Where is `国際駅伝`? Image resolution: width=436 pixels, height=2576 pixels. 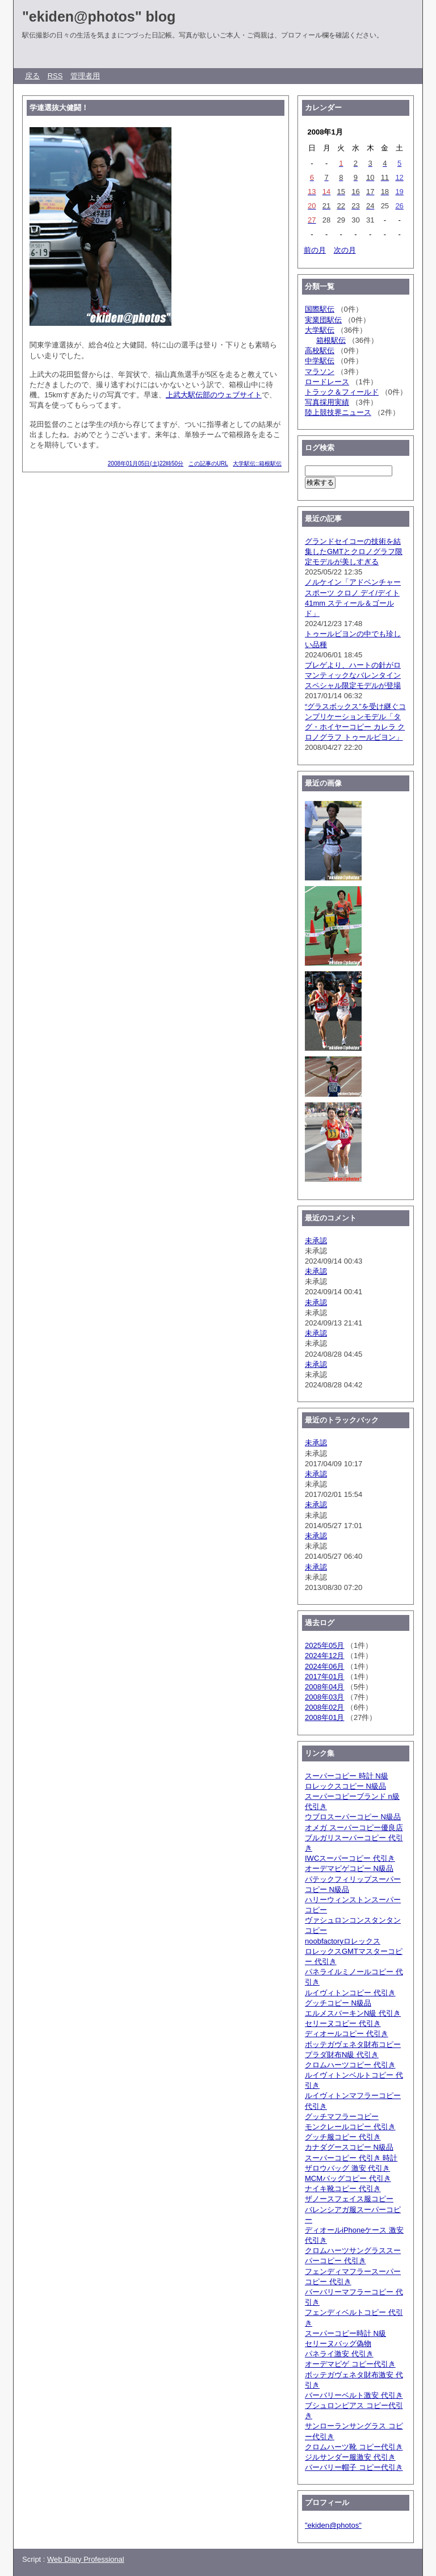 国際駅伝 is located at coordinates (319, 309).